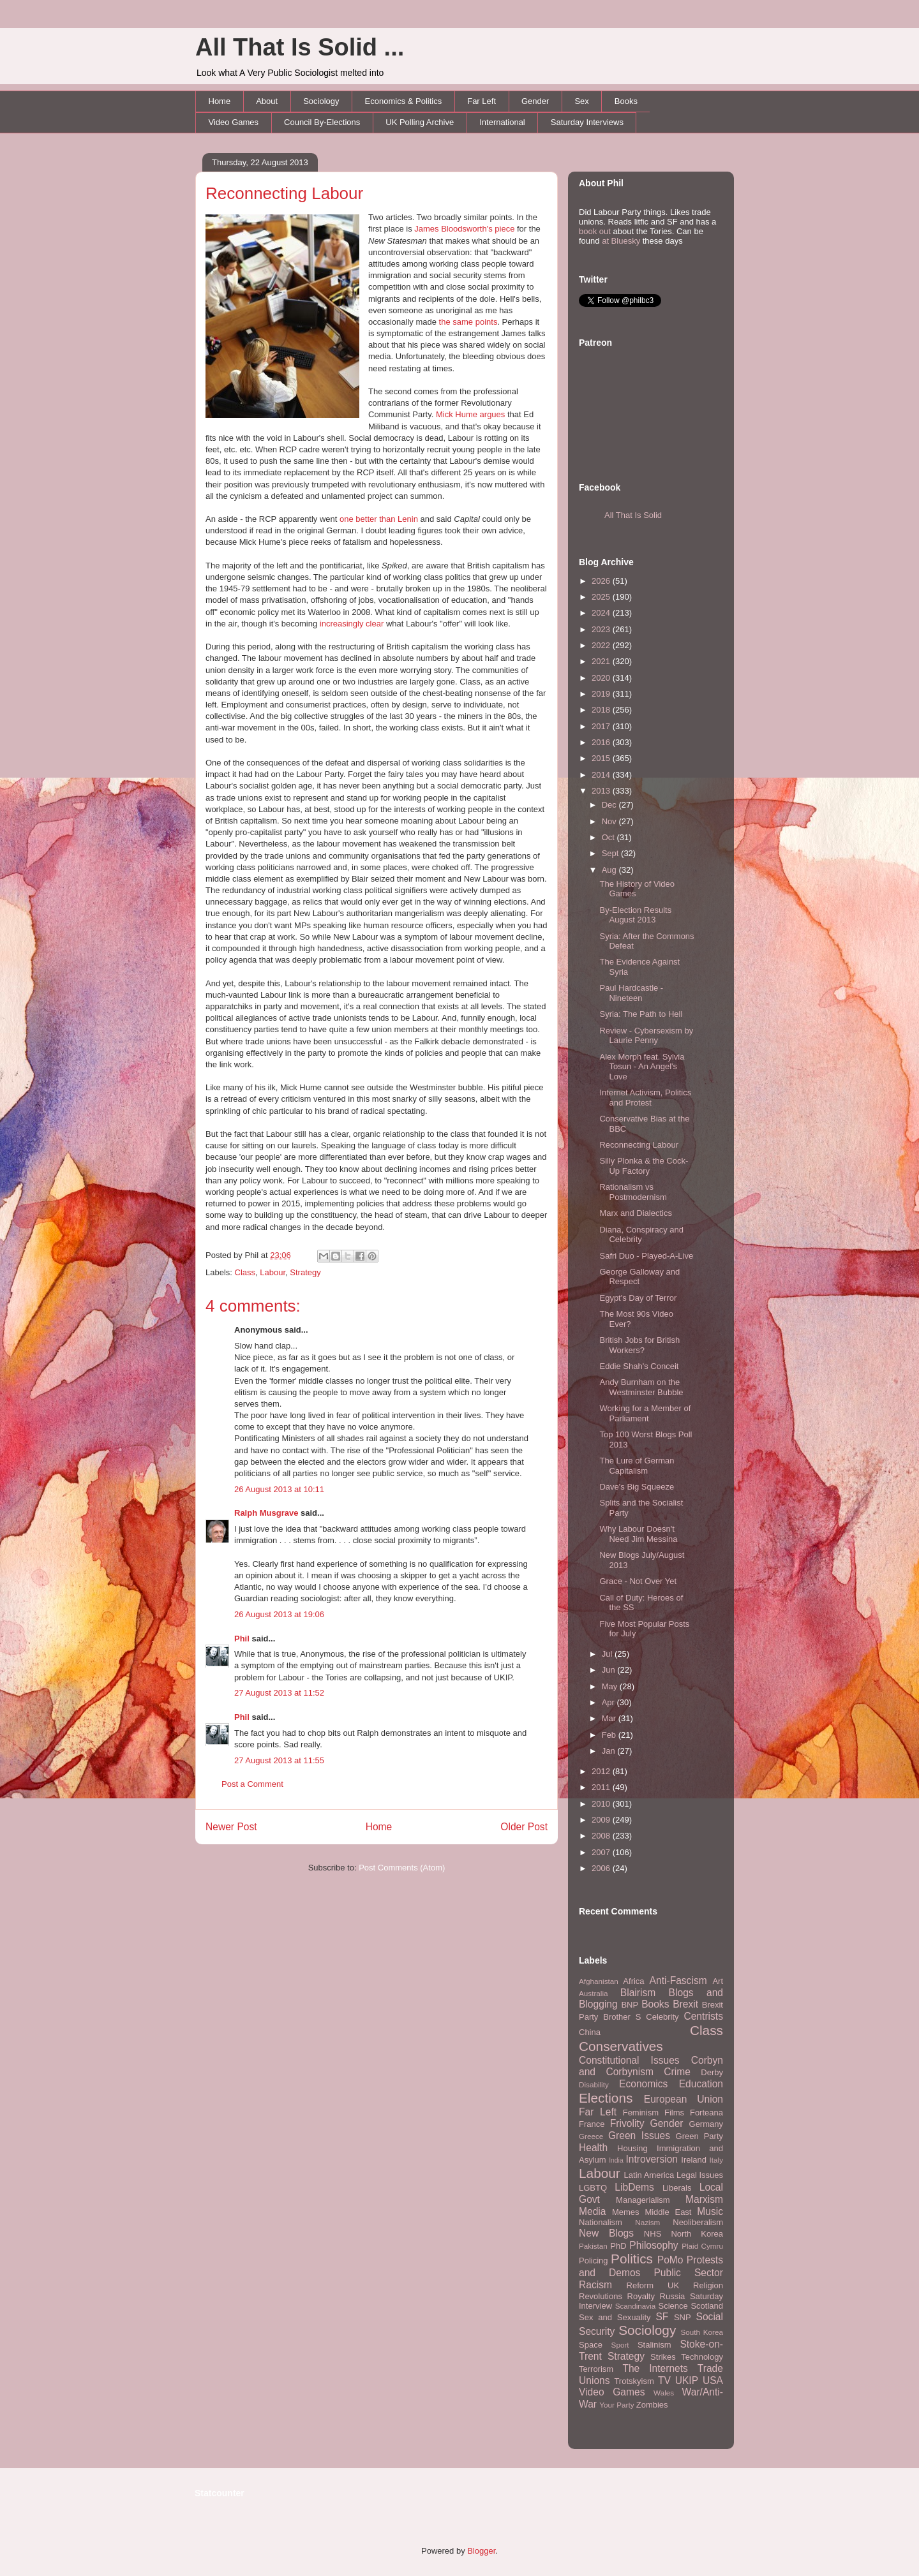  What do you see at coordinates (610, 1718) in the screenshot?
I see `Mar` at bounding box center [610, 1718].